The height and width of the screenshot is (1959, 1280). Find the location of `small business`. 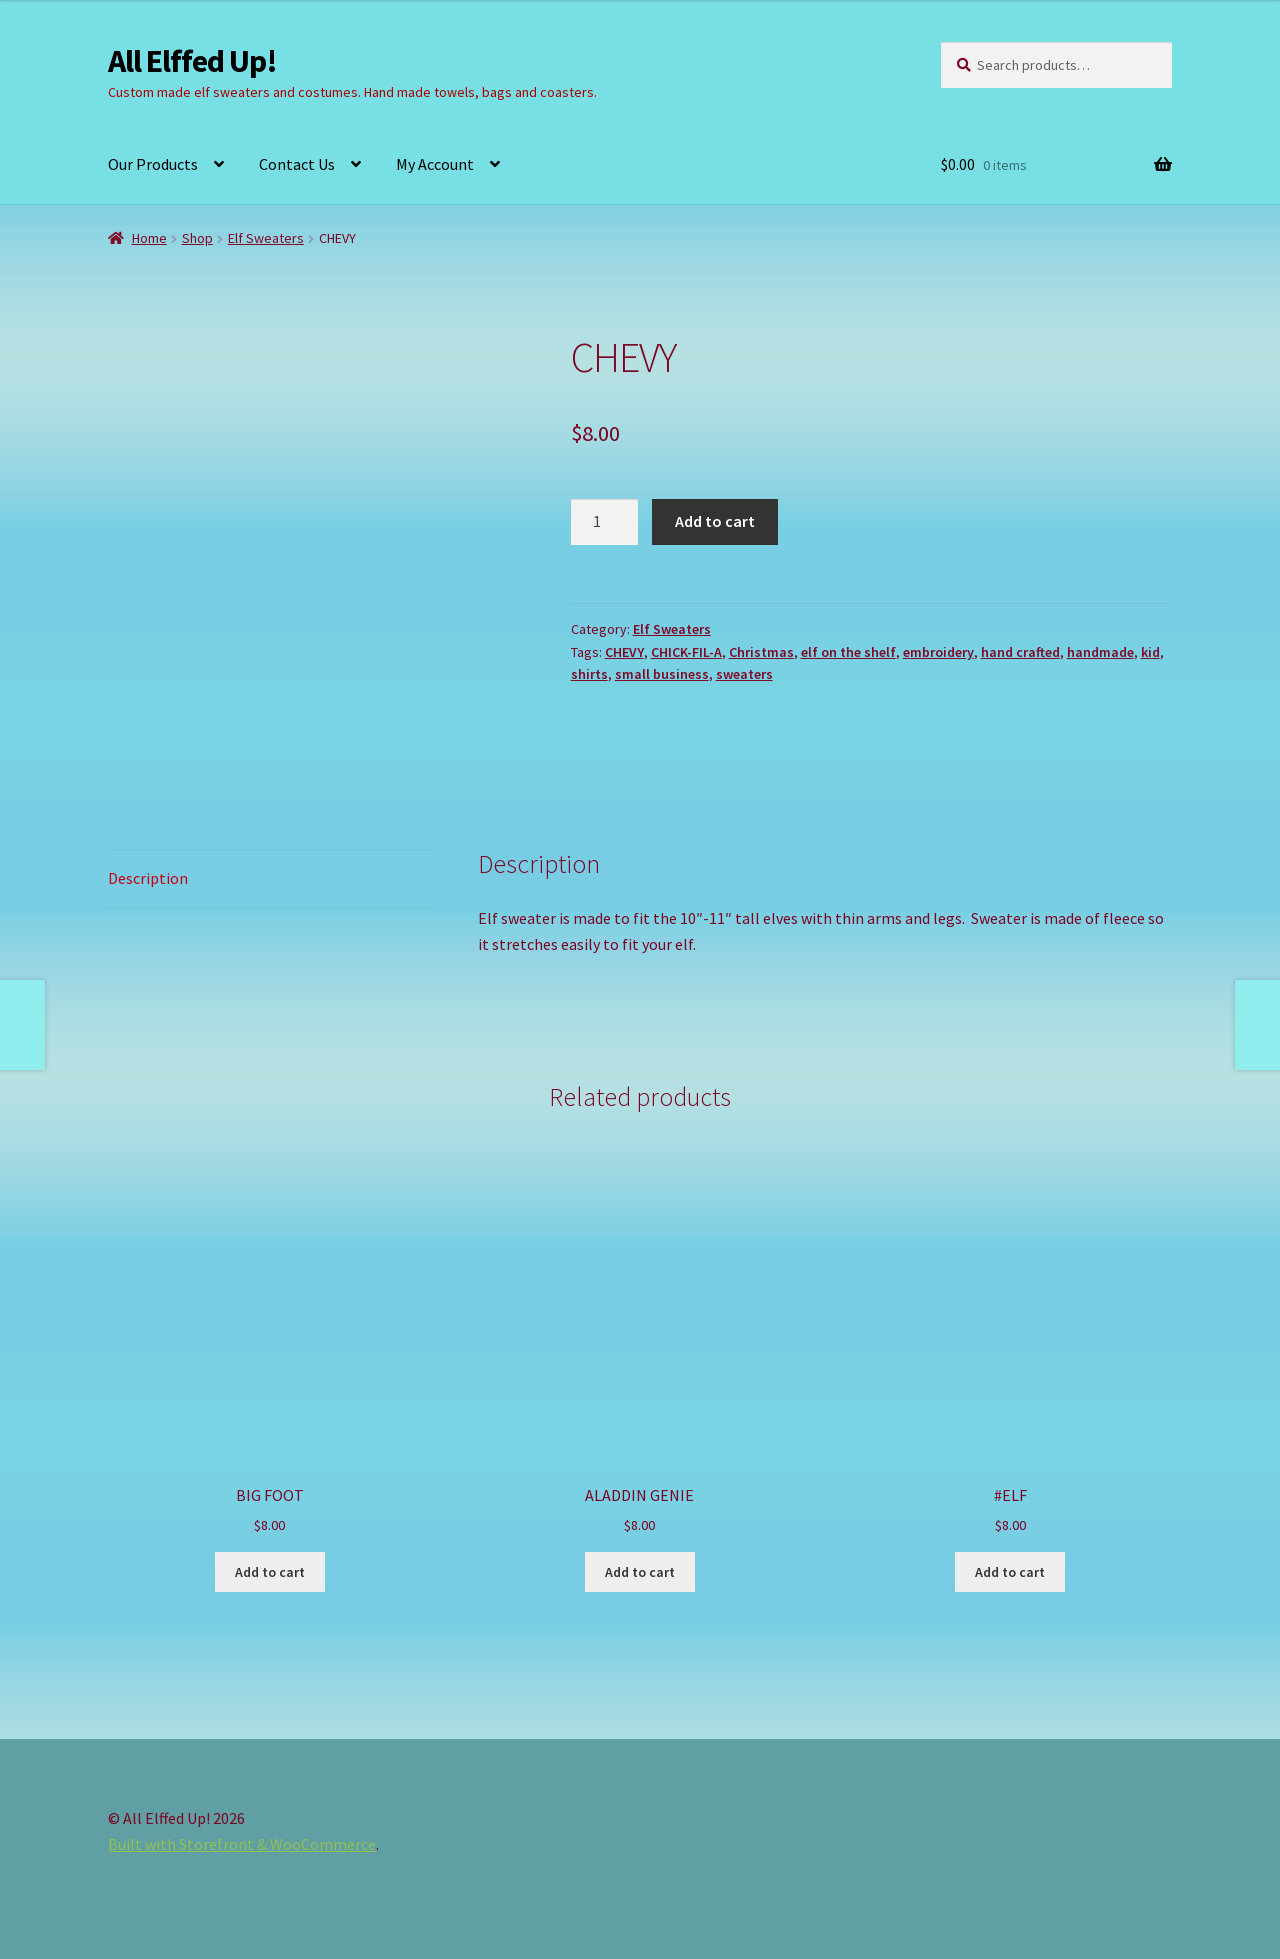

small business is located at coordinates (662, 674).